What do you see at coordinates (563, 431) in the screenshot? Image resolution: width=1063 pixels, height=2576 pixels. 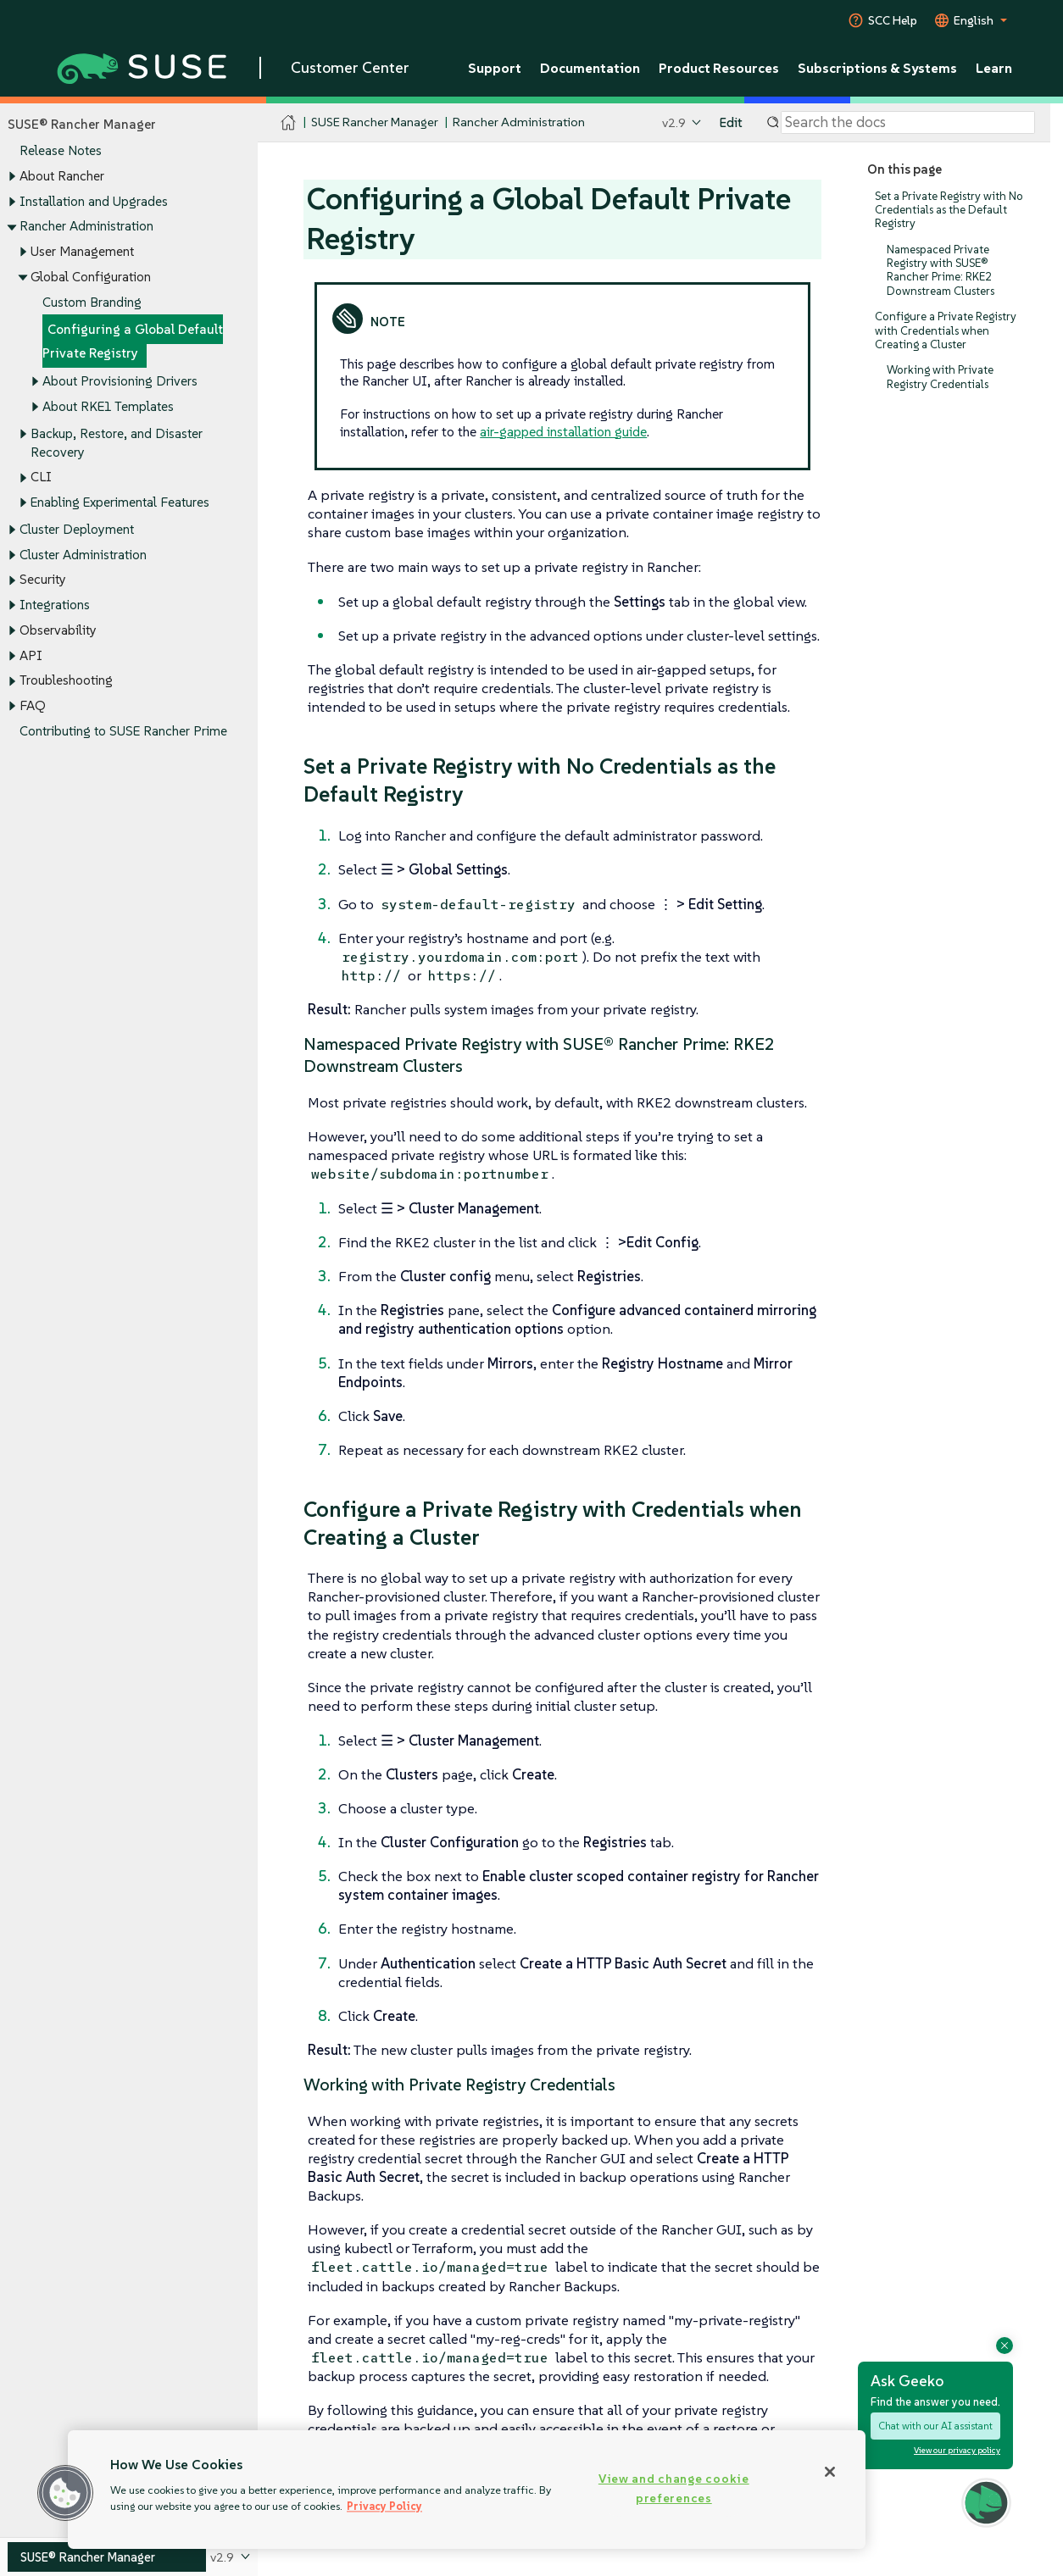 I see `air-gapped installation guide` at bounding box center [563, 431].